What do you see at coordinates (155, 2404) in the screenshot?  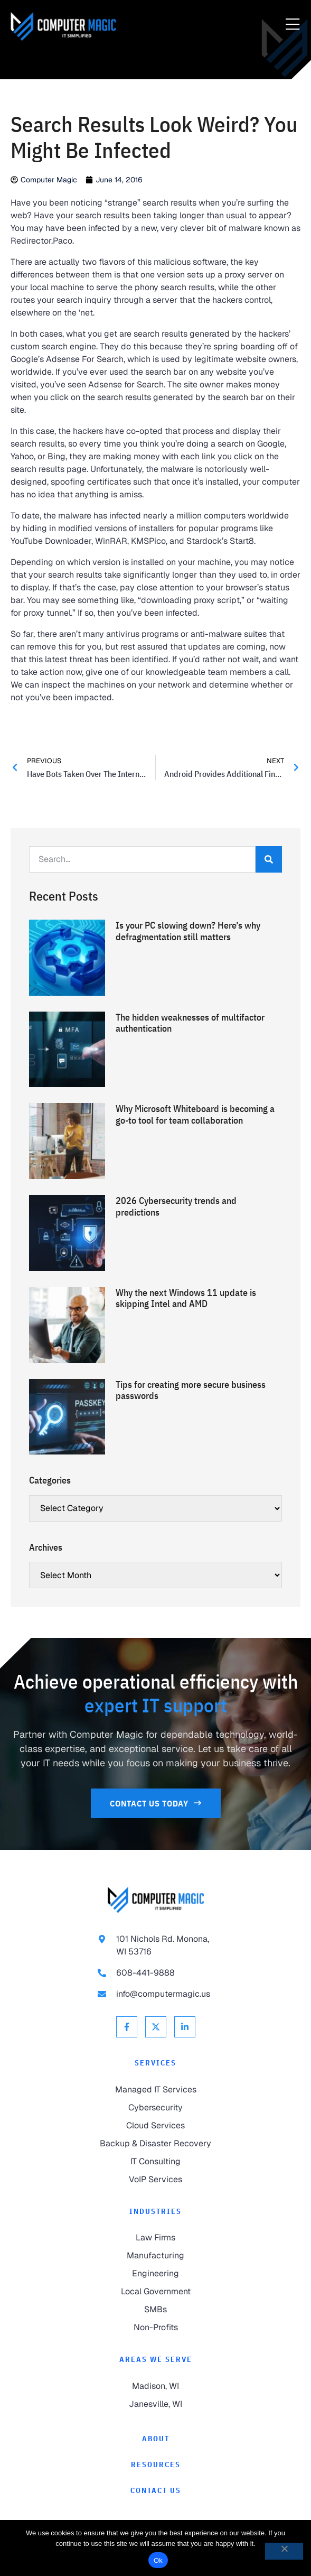 I see `[link to Janesville]` at bounding box center [155, 2404].